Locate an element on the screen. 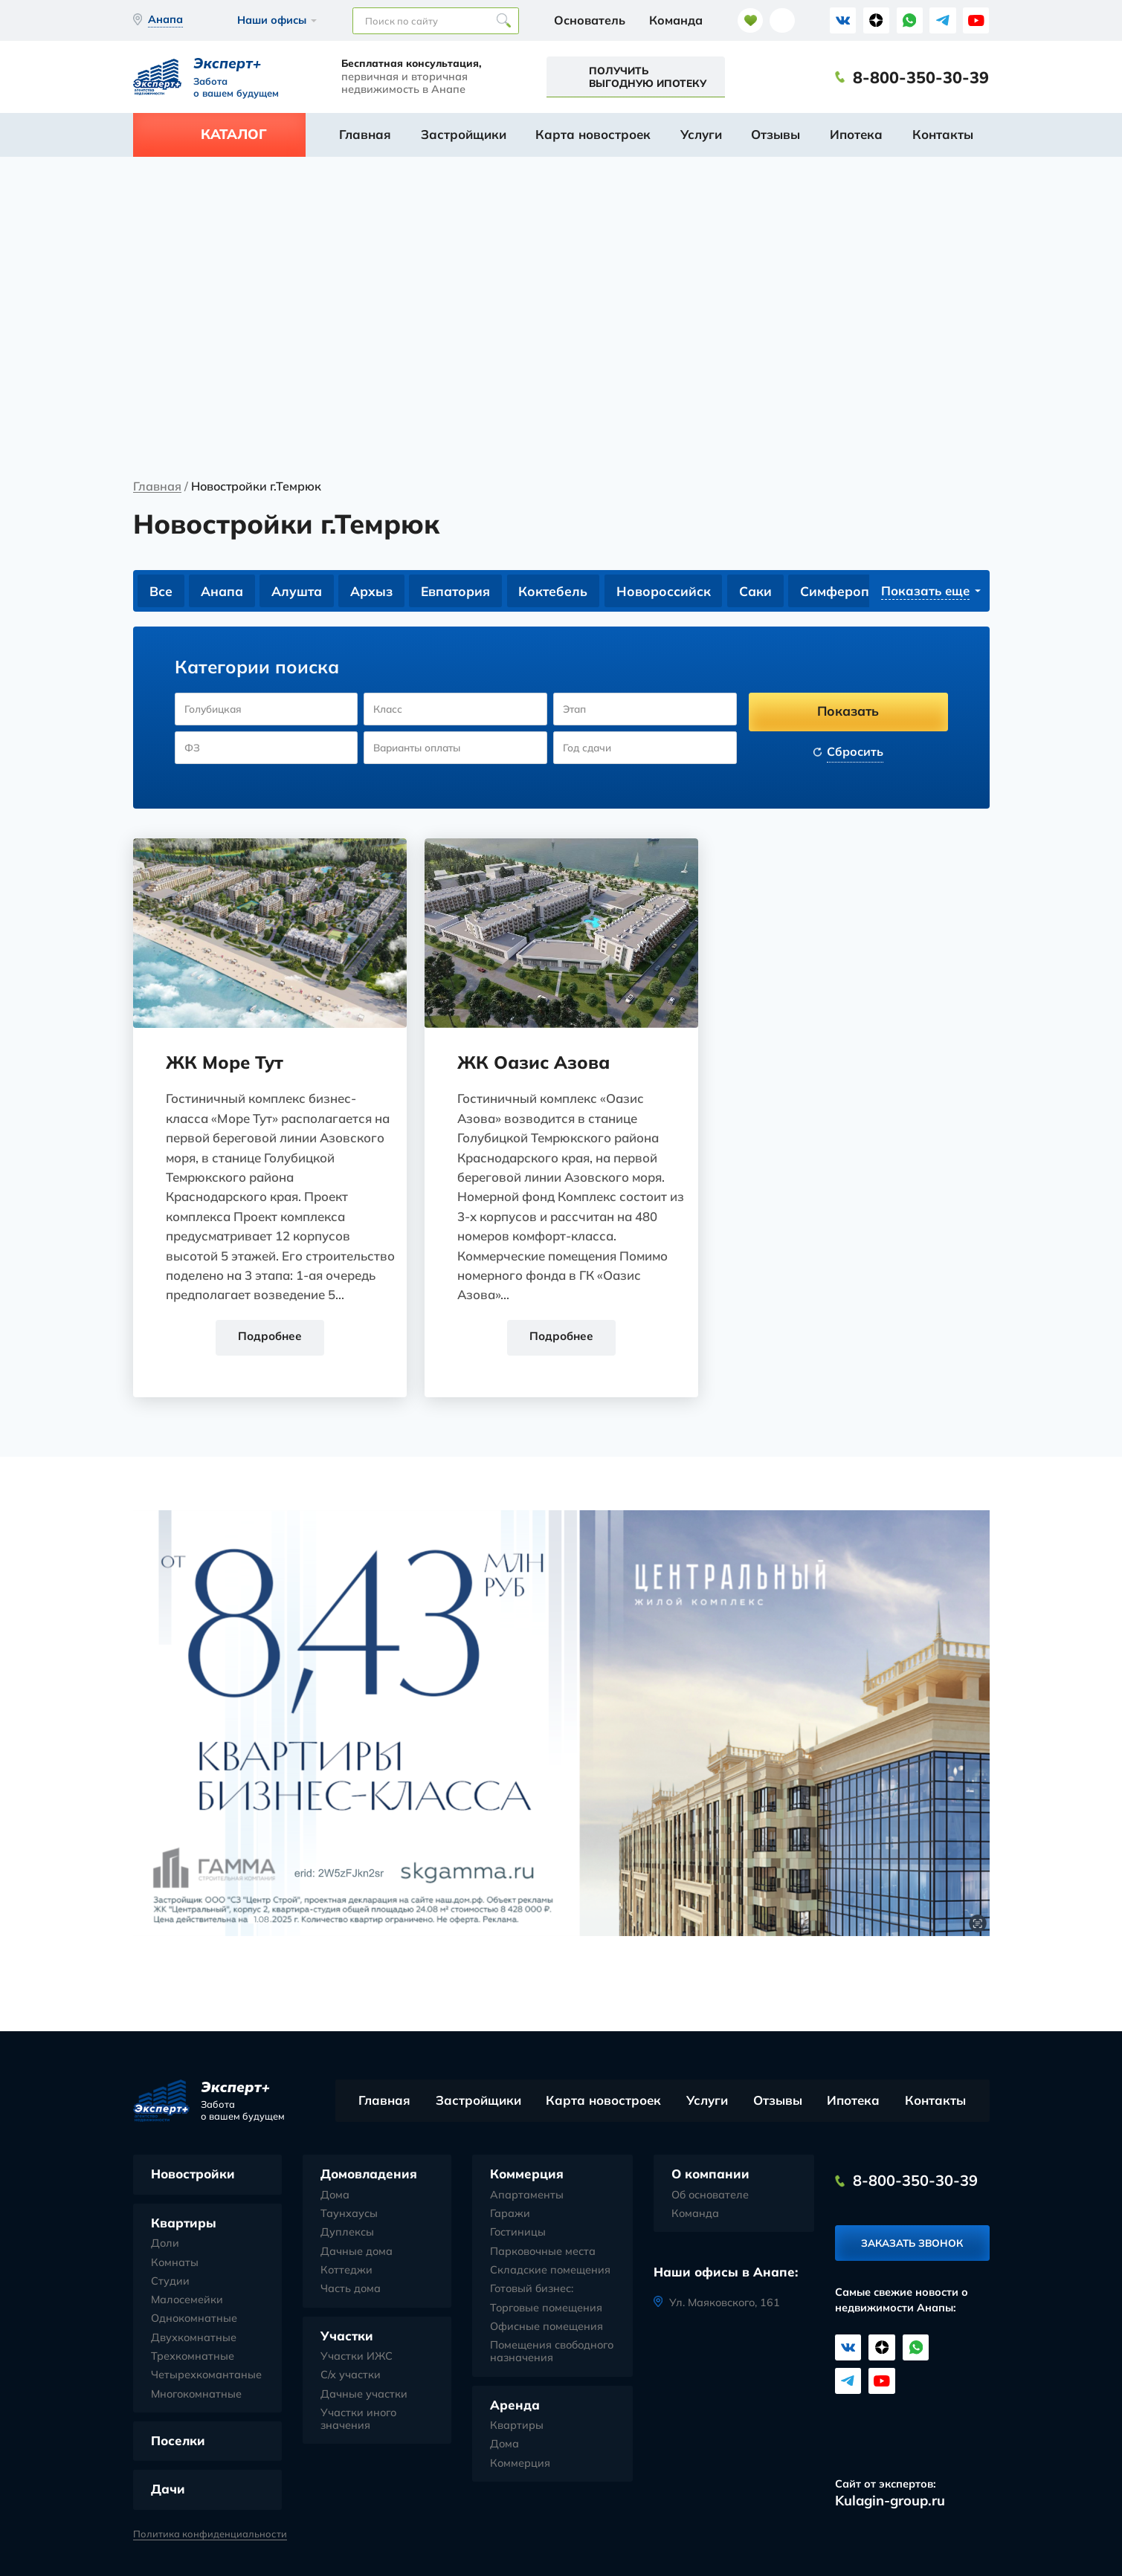 The image size is (1122, 2576). Ипотека is located at coordinates (856, 134).